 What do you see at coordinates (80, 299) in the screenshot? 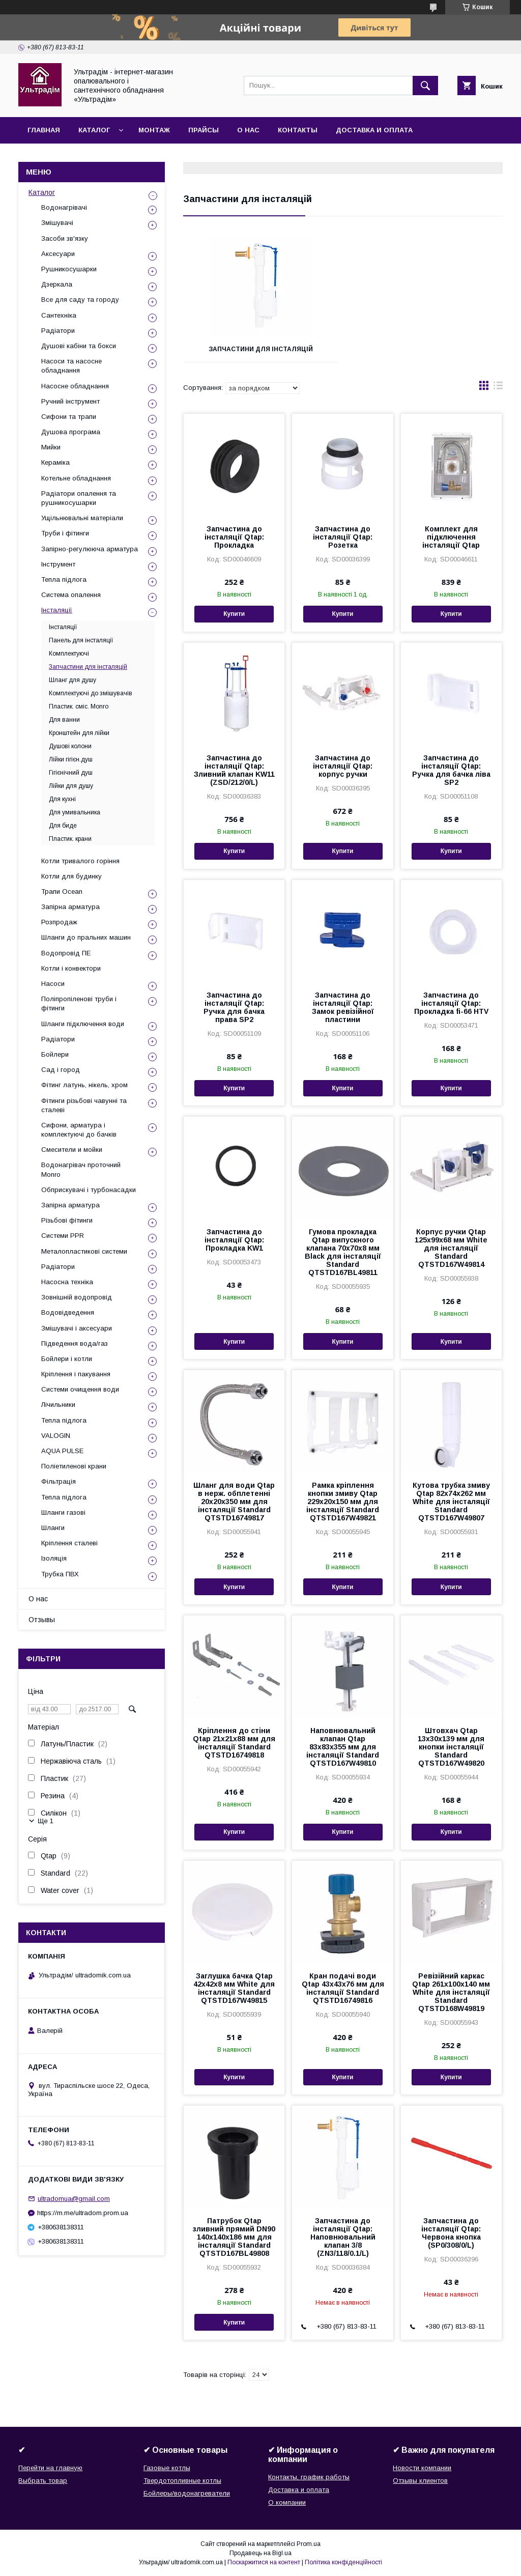
I see `Все для саду та городу` at bounding box center [80, 299].